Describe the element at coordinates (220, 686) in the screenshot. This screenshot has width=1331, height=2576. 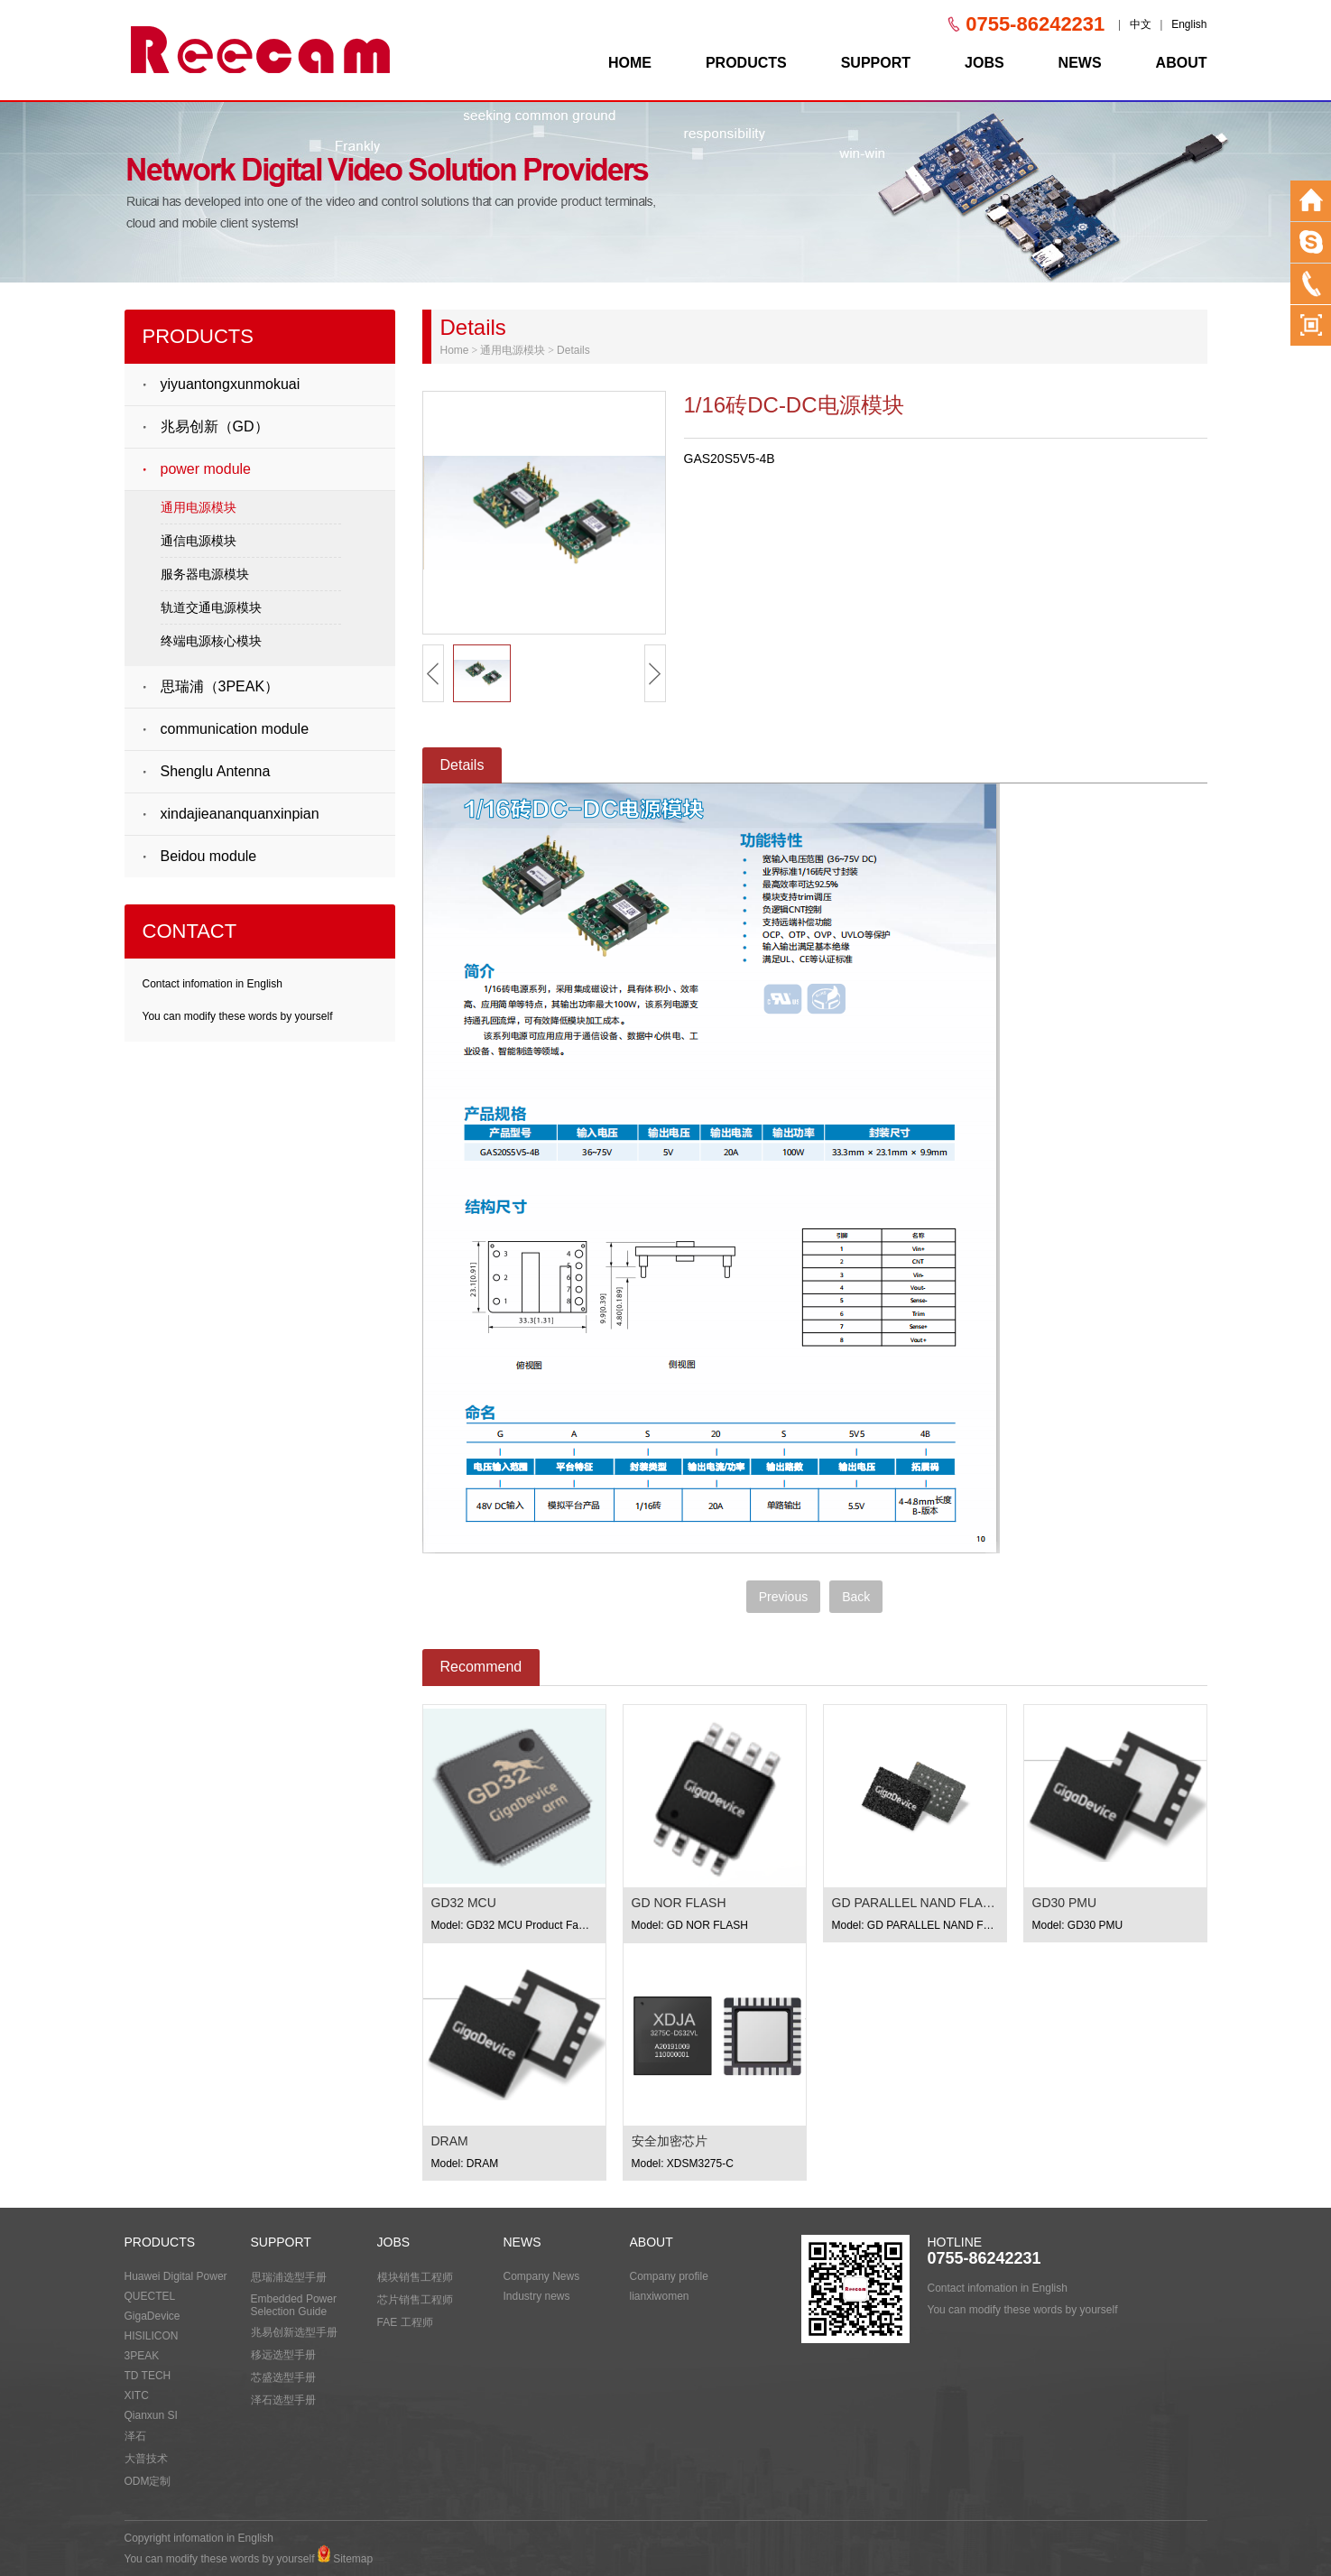
I see `思瑞浦（3PEAK）` at that location.